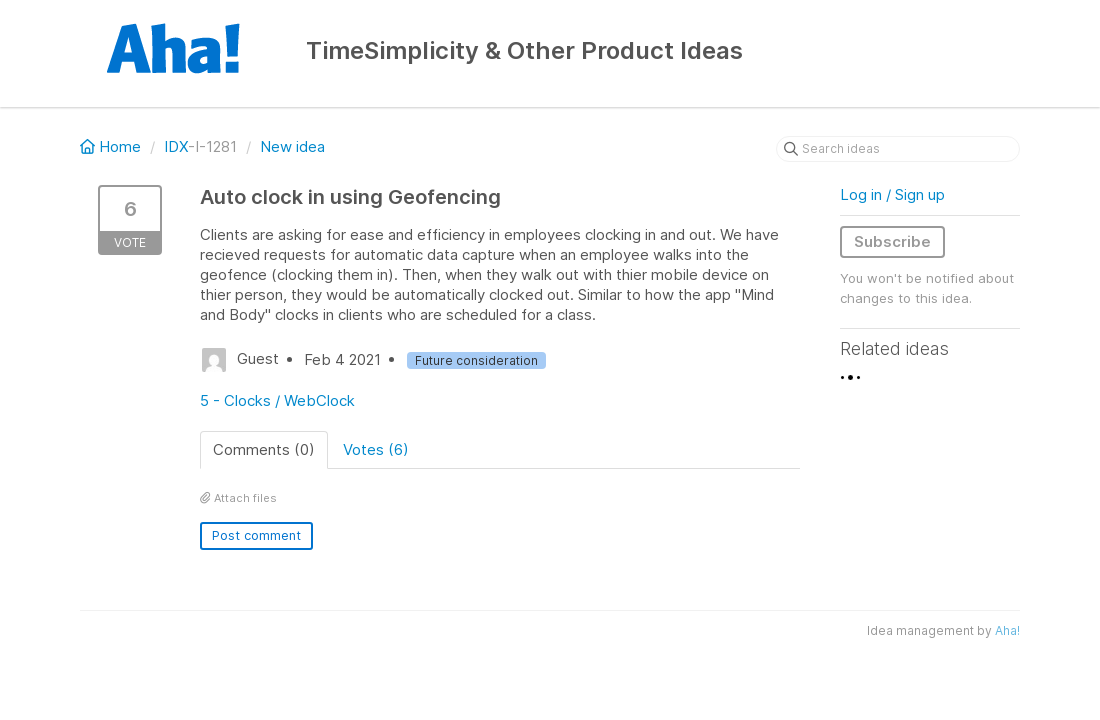  What do you see at coordinates (898, 149) in the screenshot?
I see `[Search ideas]` at bounding box center [898, 149].